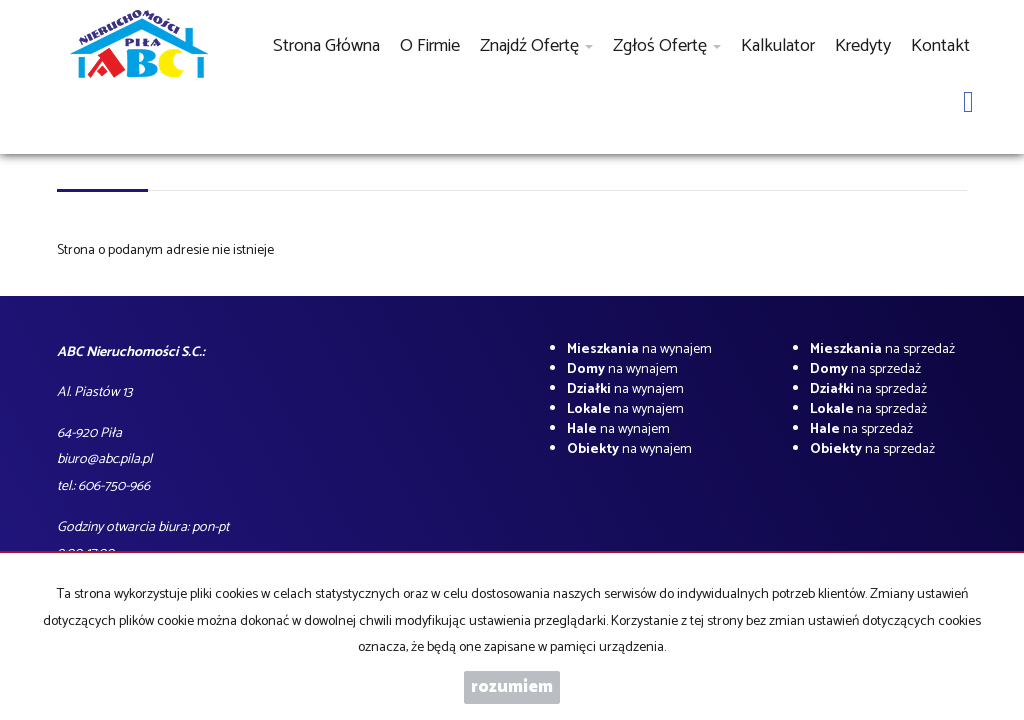 This screenshot has width=1024, height=720. Describe the element at coordinates (667, 46) in the screenshot. I see `Zgłoś ofertę [button]` at that location.